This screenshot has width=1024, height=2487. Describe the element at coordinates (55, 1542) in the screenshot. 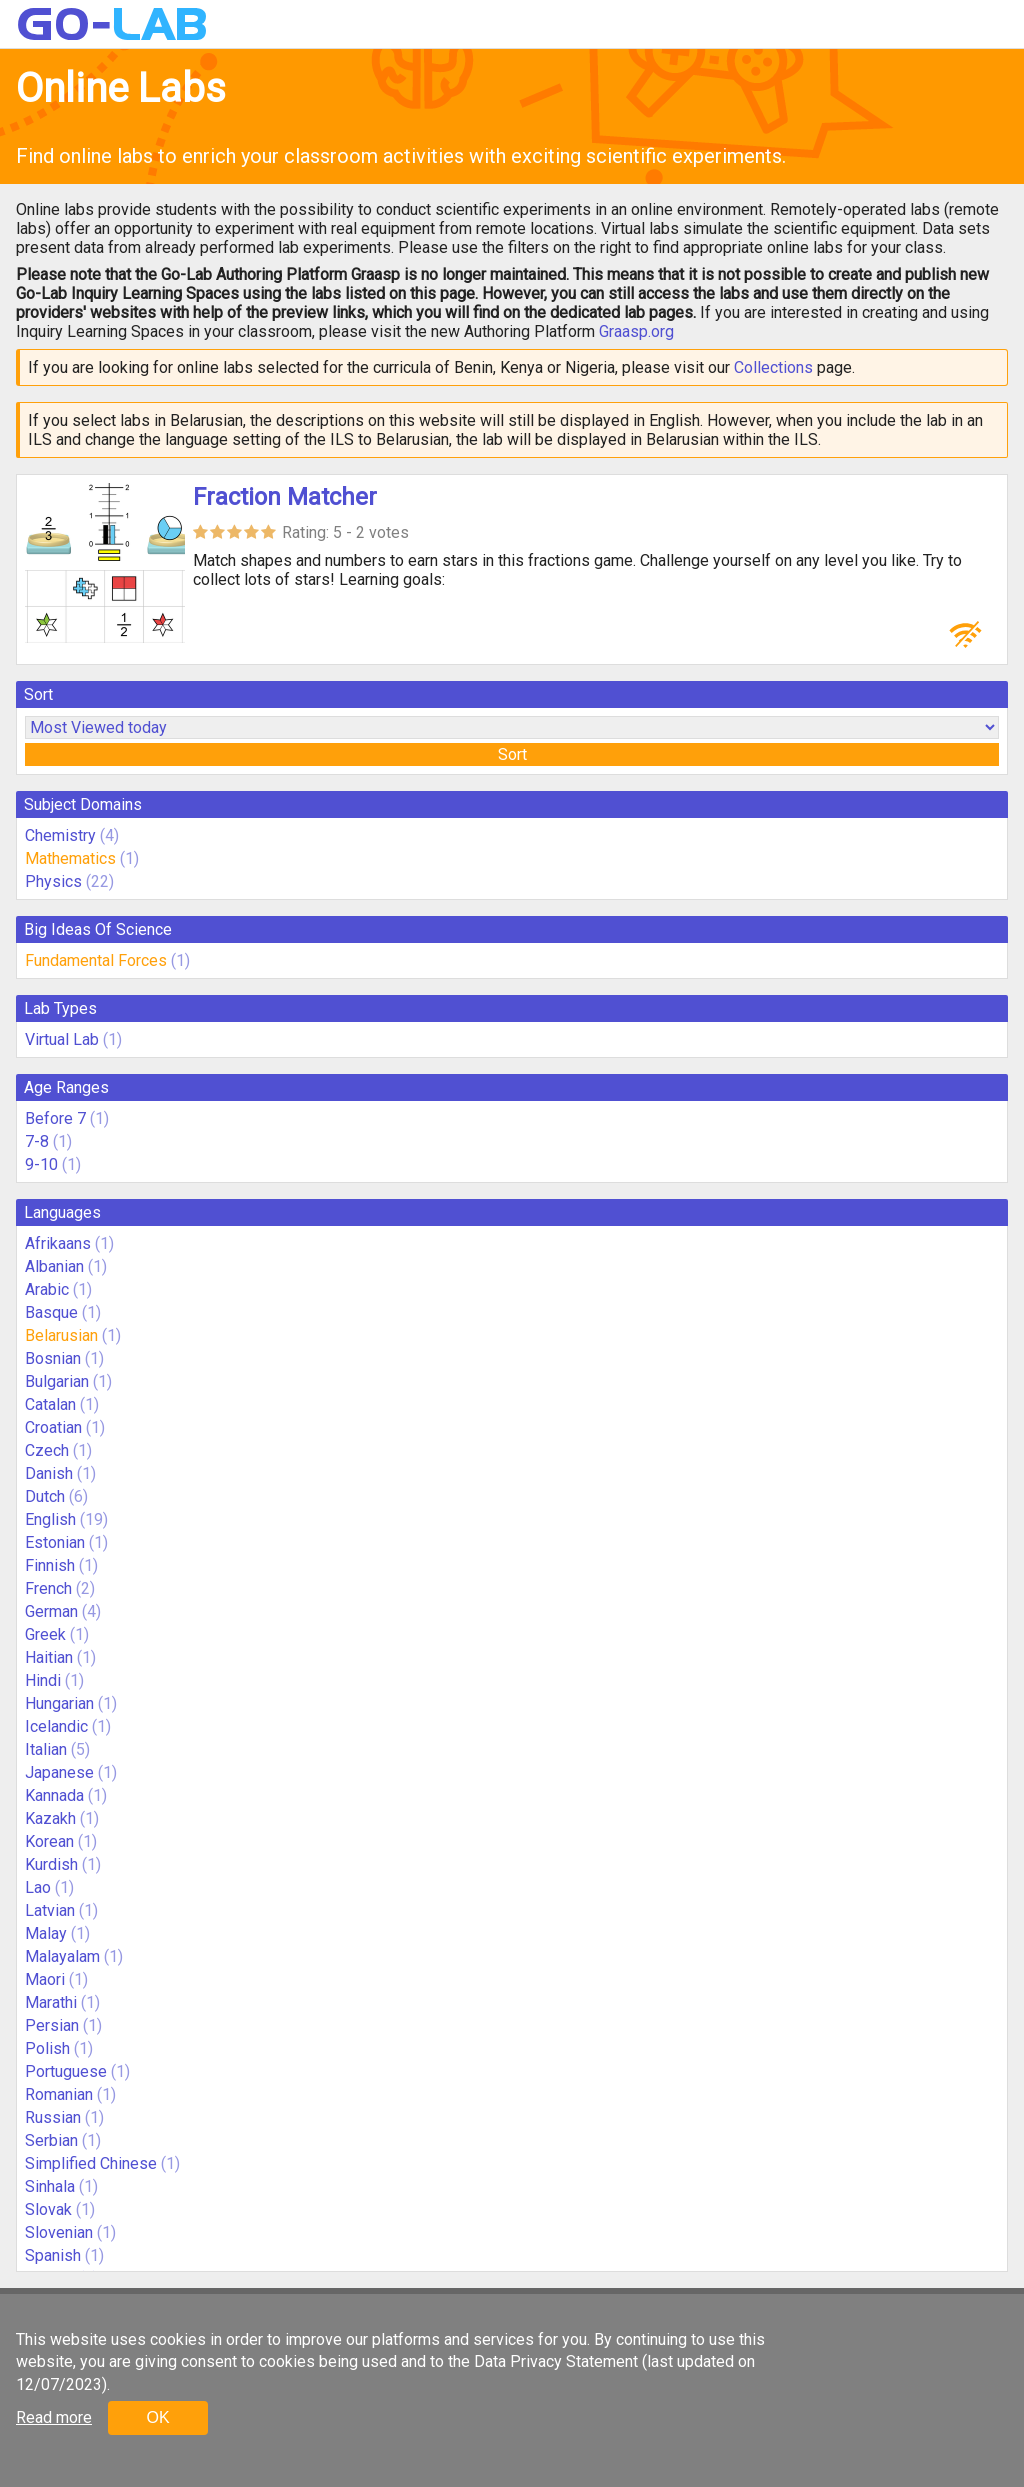

I see `Estonian` at that location.